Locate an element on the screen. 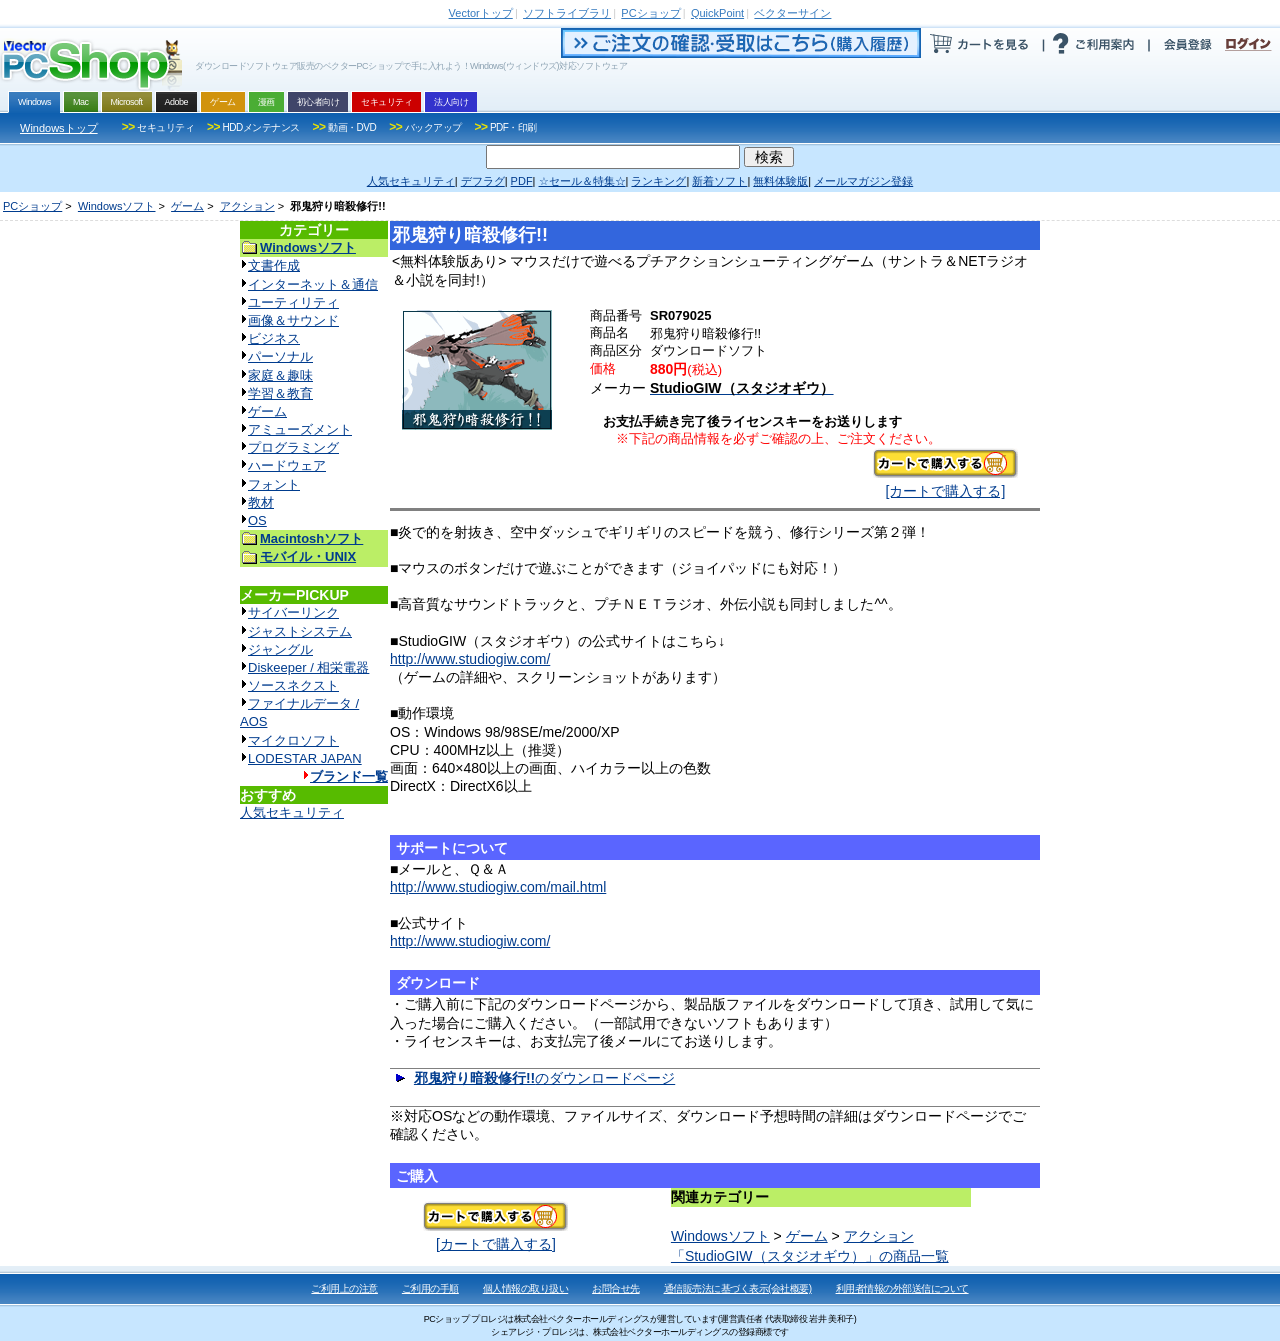  トップ is located at coordinates (481, 13).